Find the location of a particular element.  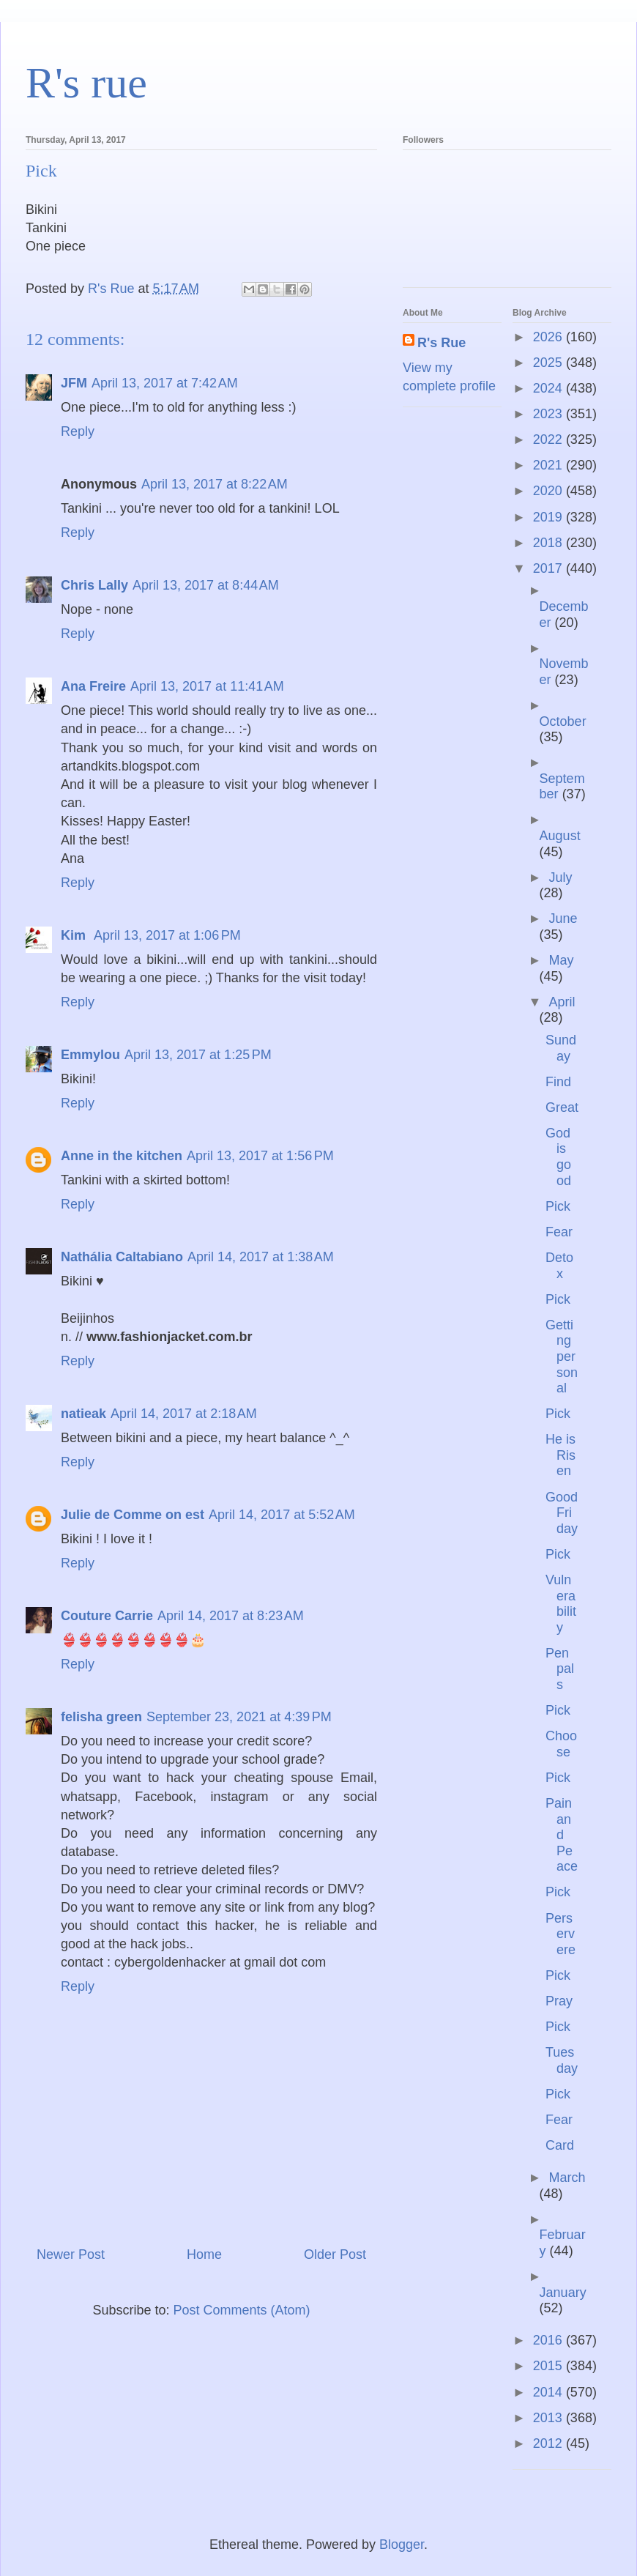

JFM is located at coordinates (74, 383).